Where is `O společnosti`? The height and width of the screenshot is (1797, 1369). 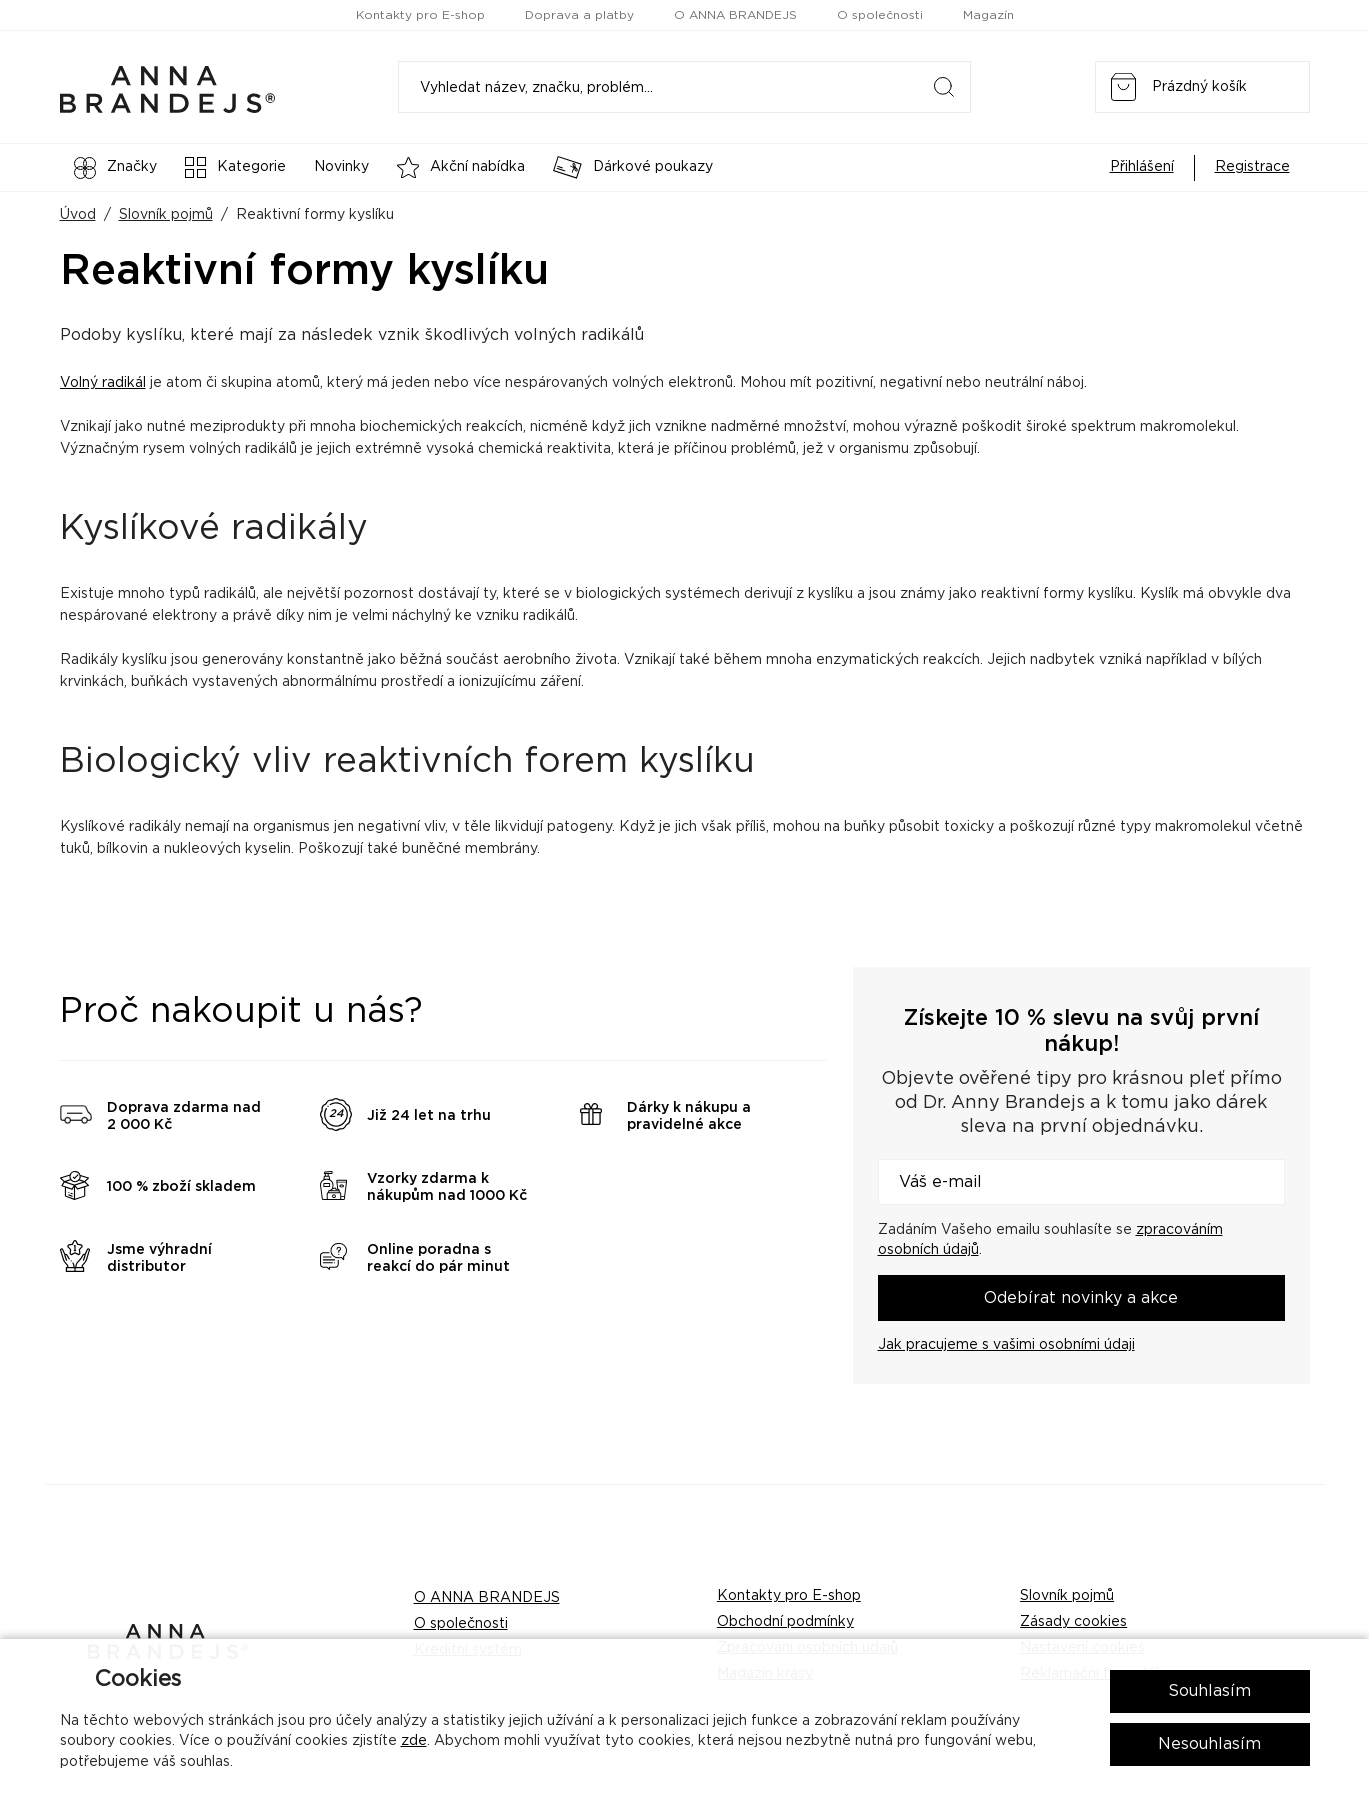 O společnosti is located at coordinates (880, 15).